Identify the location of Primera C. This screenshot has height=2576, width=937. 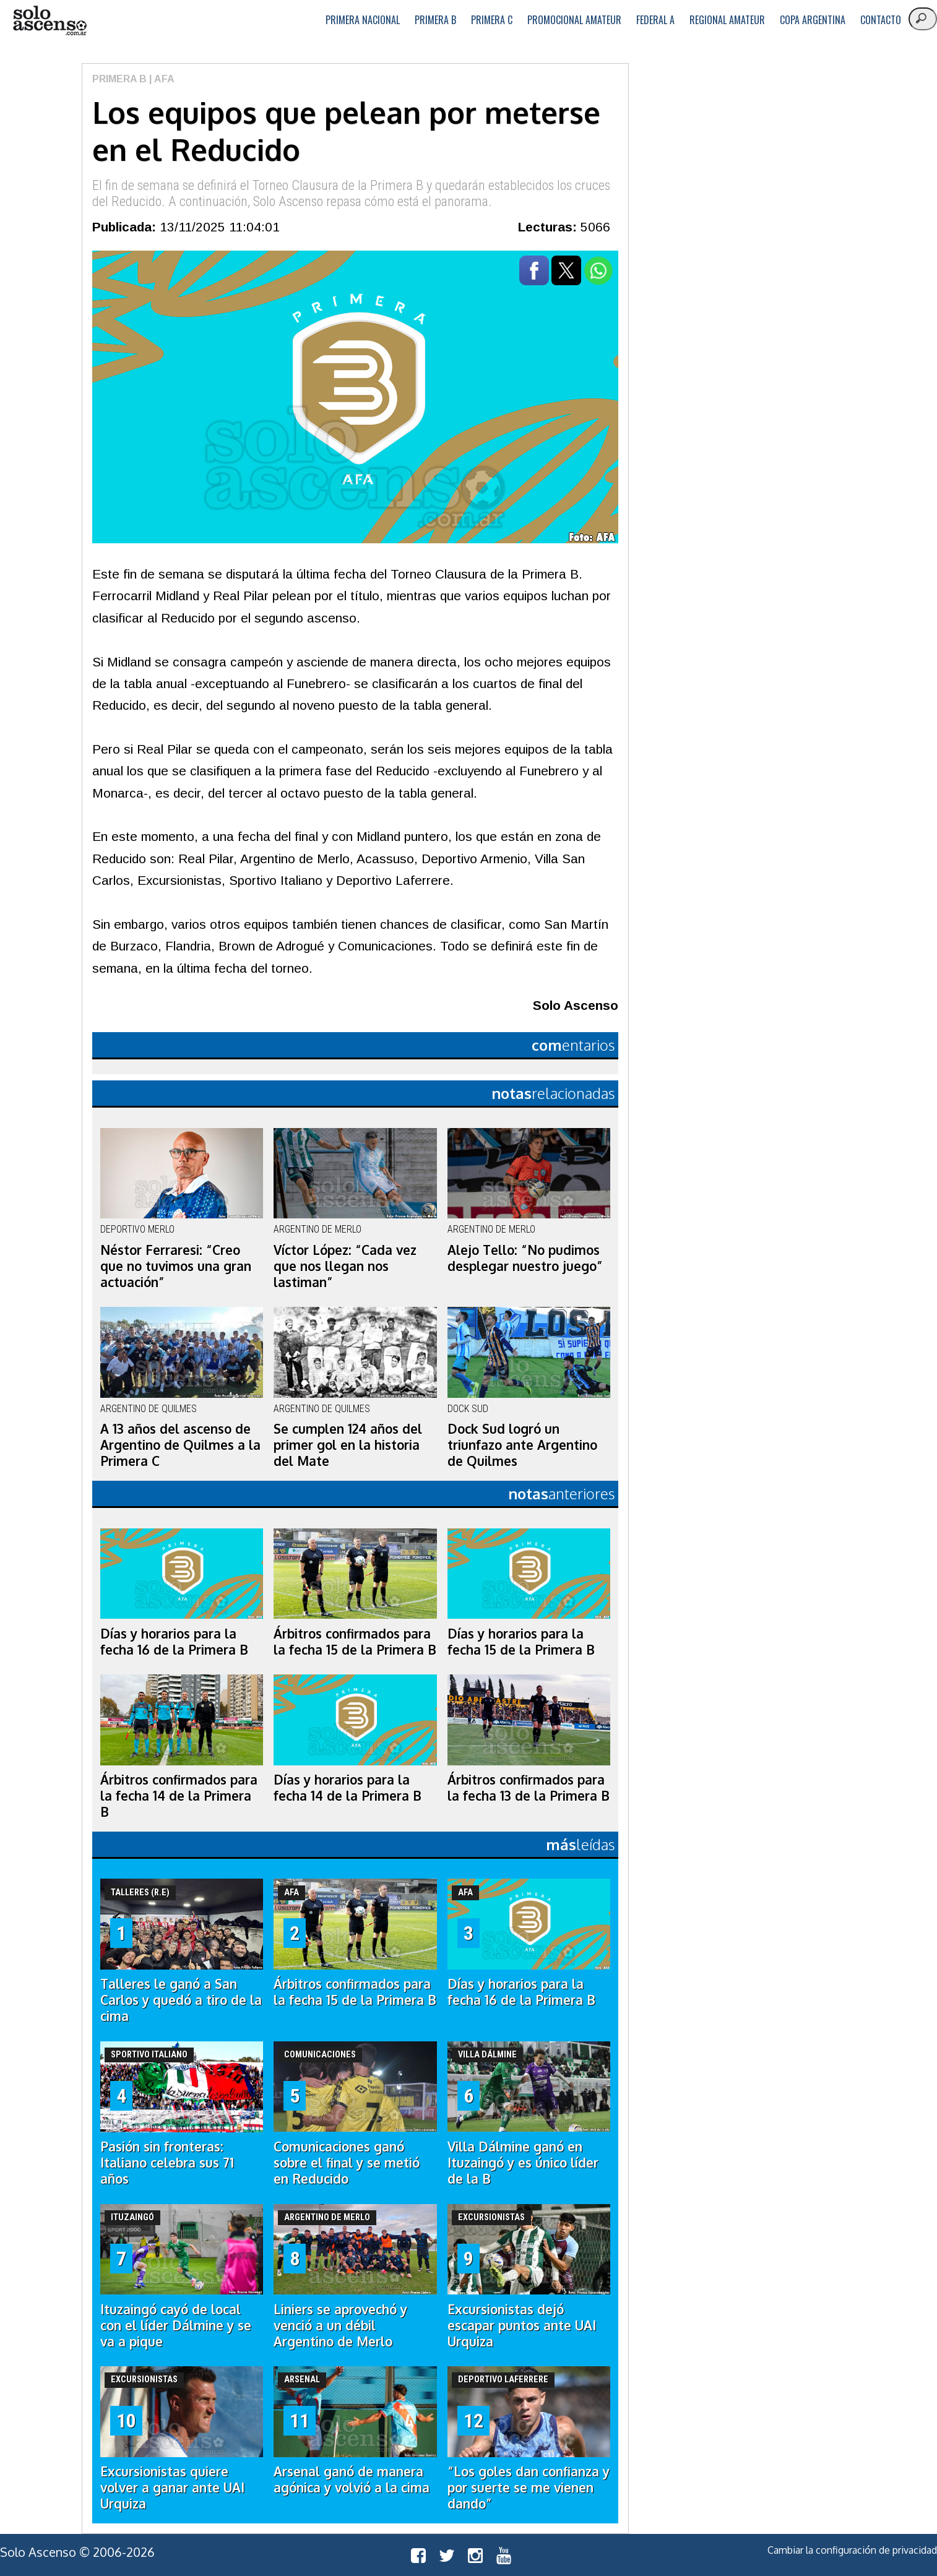
(491, 19).